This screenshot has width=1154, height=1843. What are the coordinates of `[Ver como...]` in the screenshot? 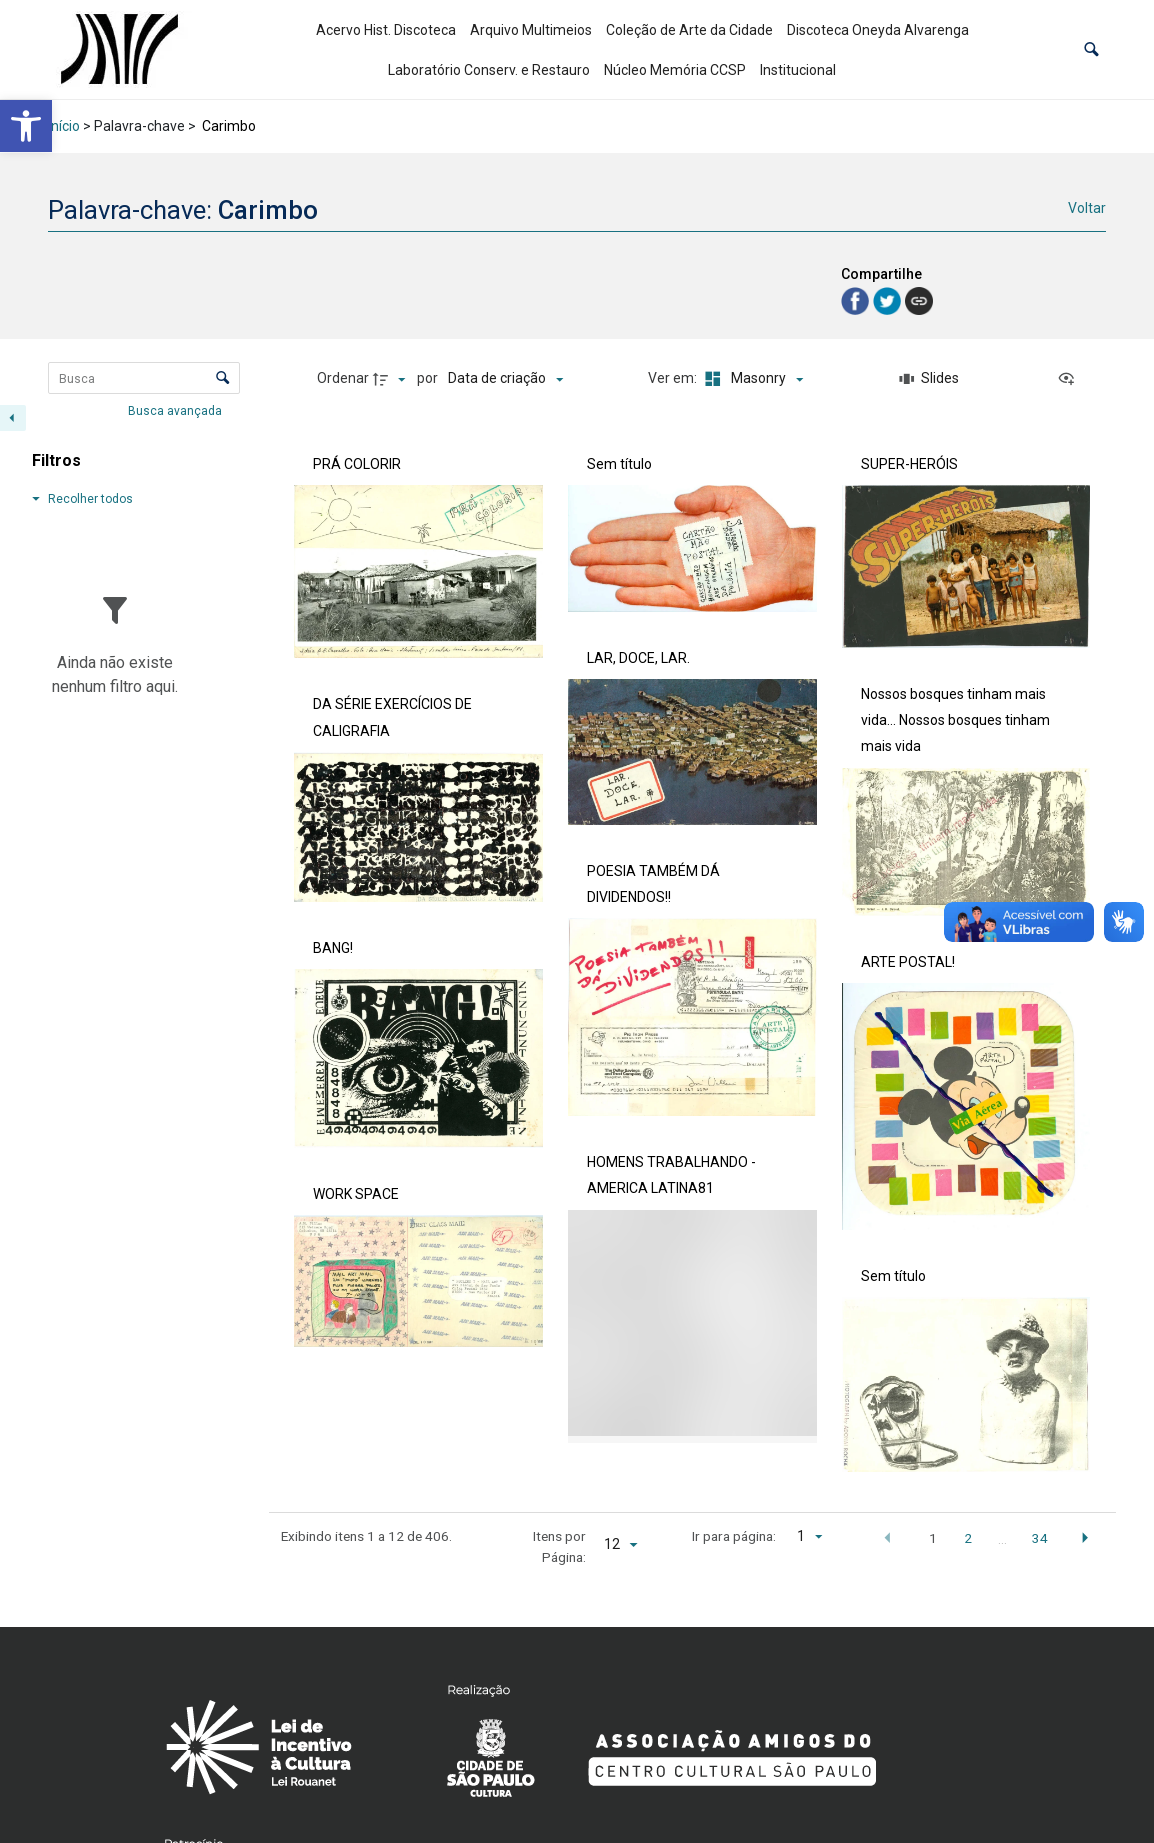 It's located at (1071, 379).